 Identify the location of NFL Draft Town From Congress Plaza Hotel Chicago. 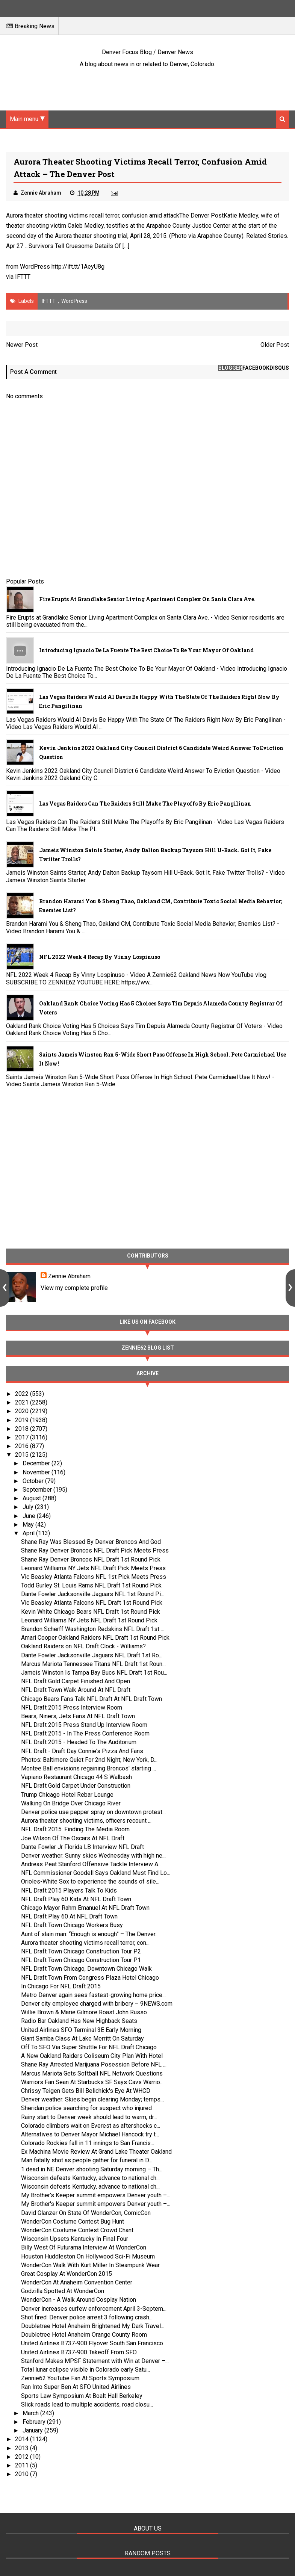
(90, 1977).